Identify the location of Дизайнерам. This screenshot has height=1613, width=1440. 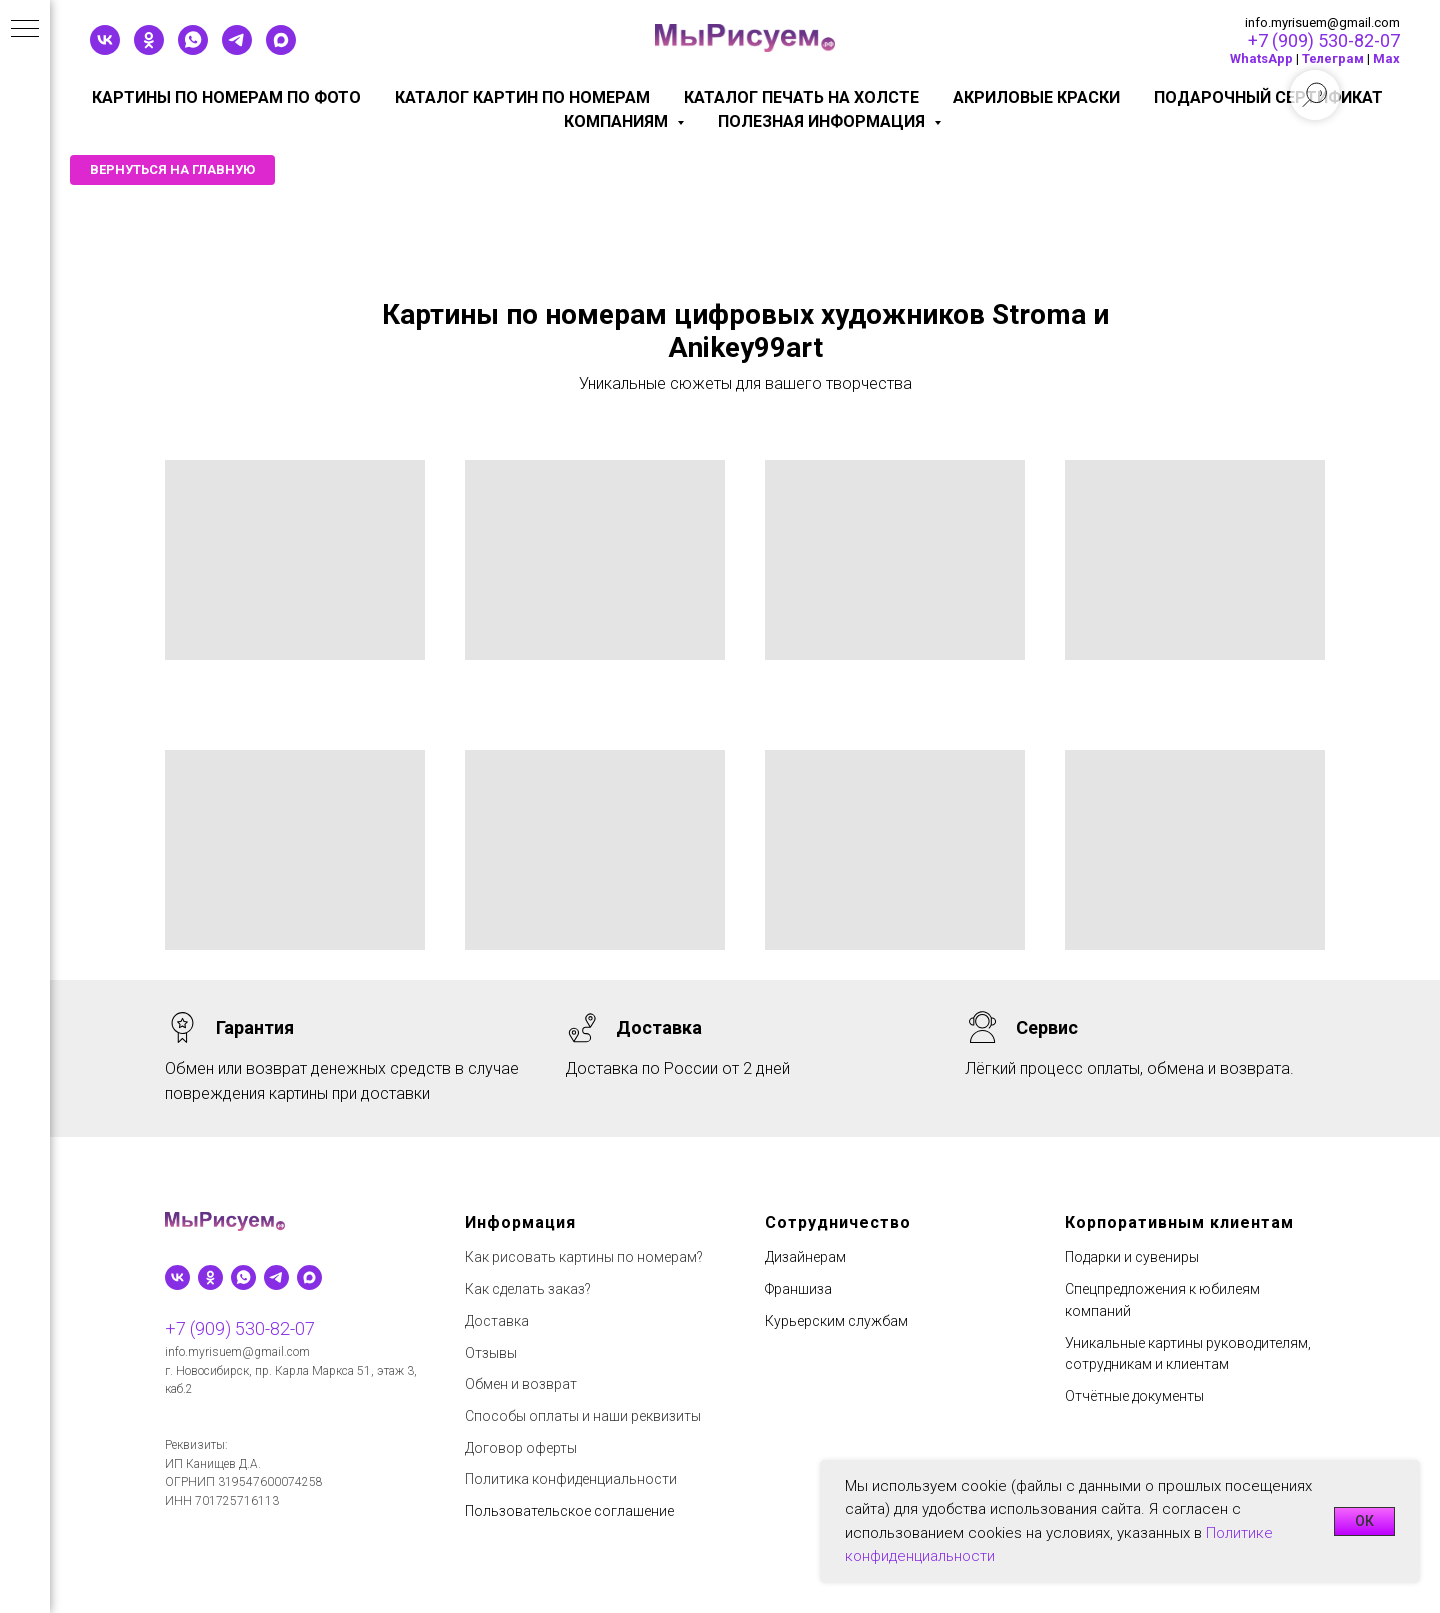
(805, 1257).